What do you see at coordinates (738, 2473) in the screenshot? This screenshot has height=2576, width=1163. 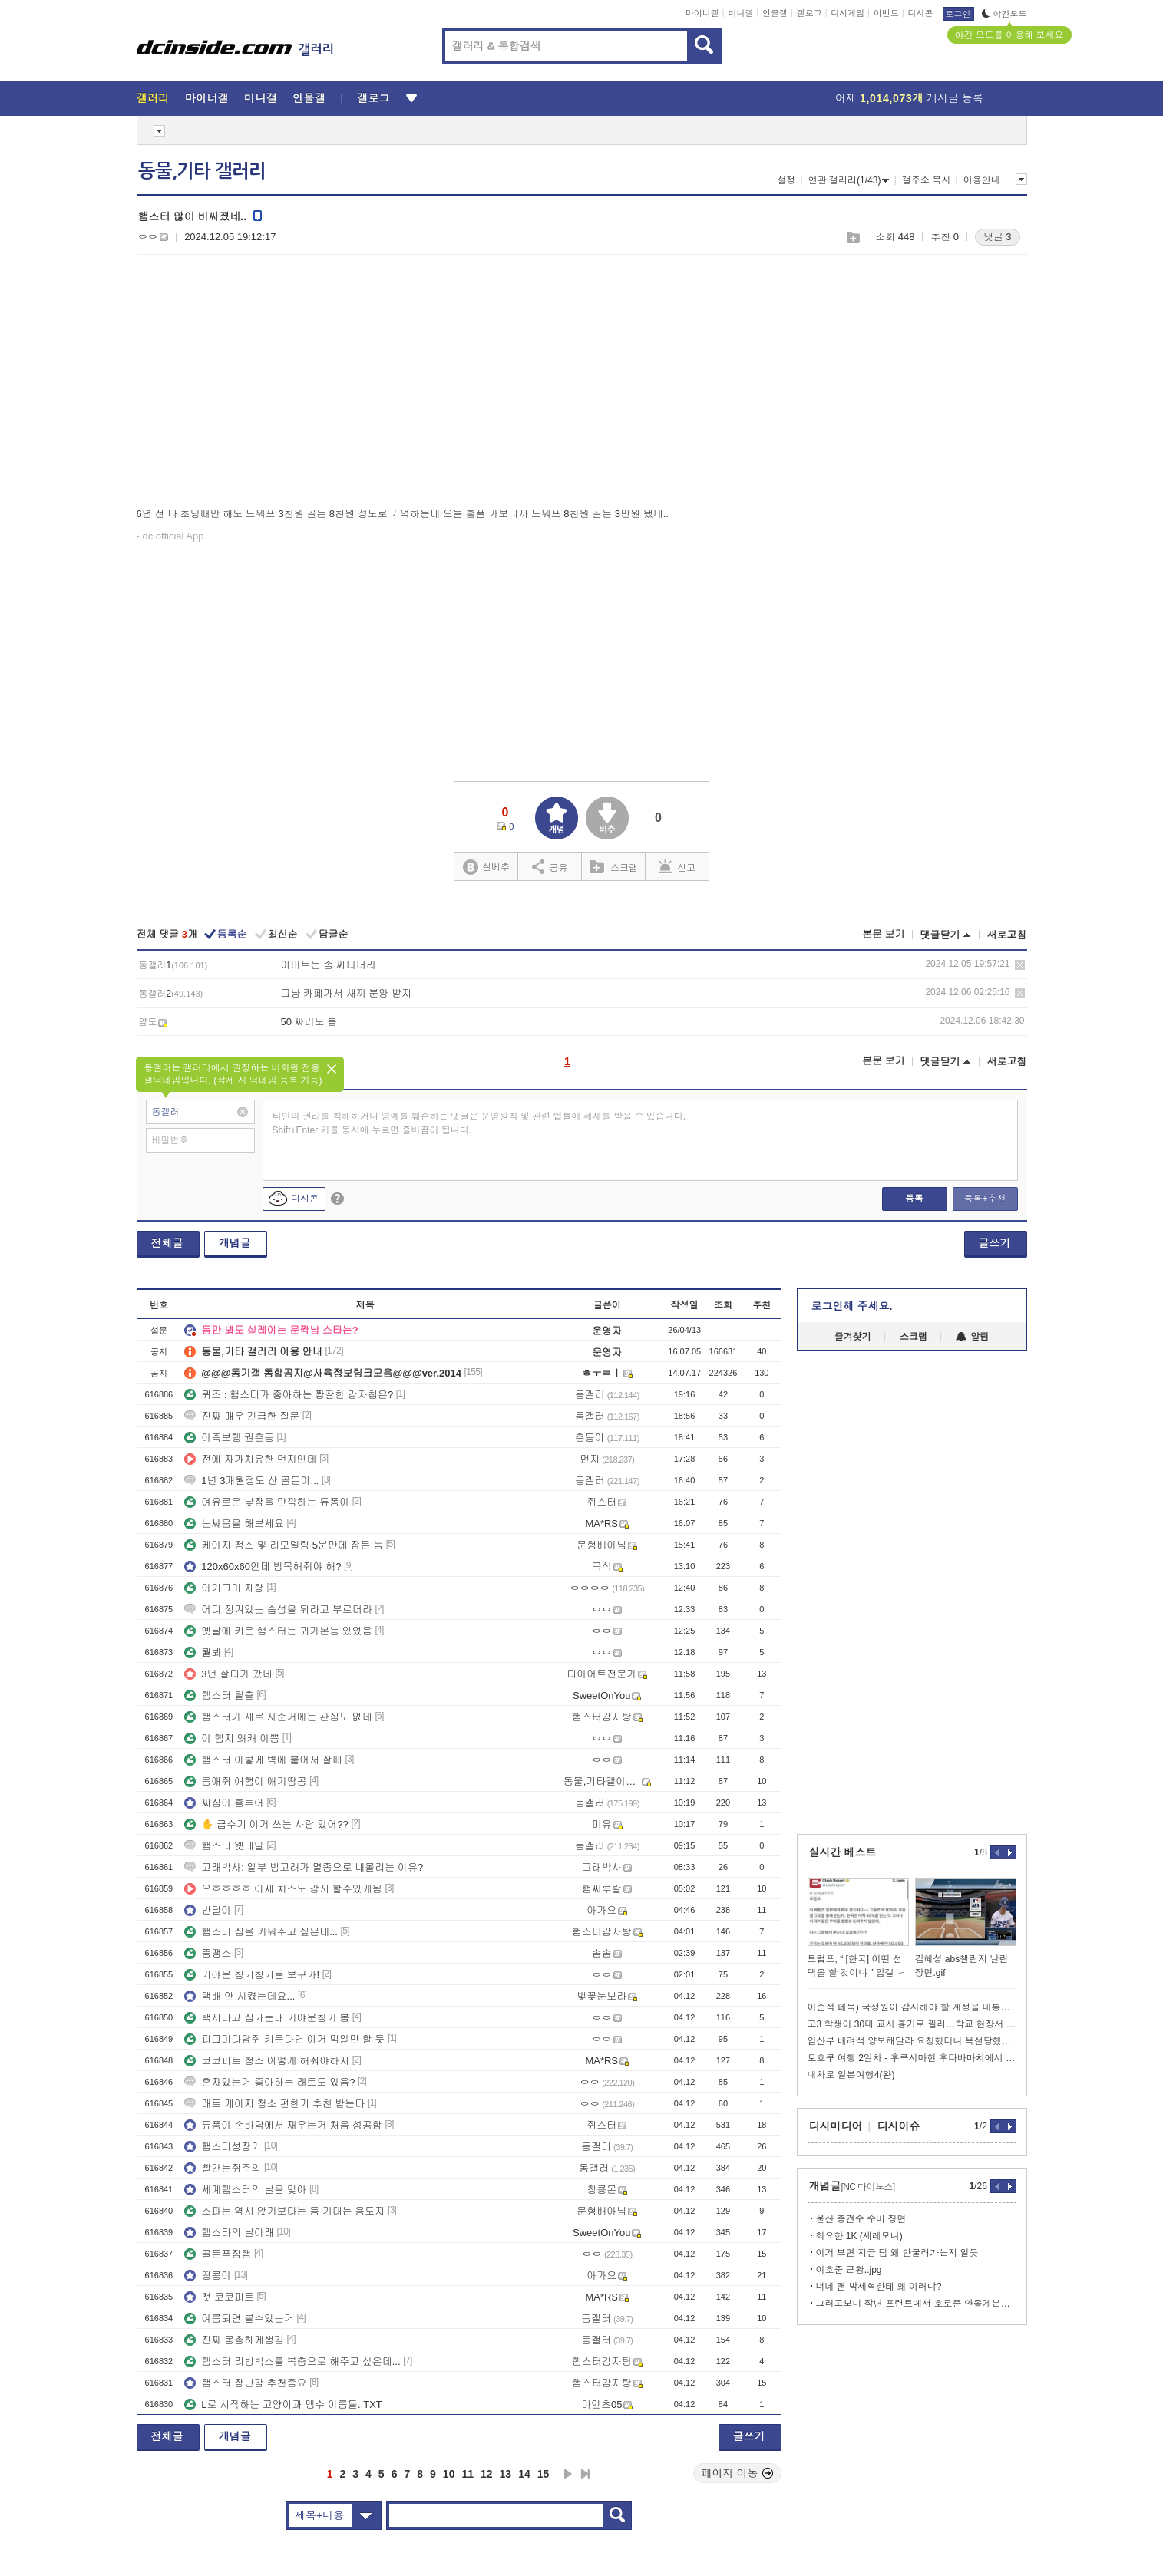 I see `페이지 이동` at bounding box center [738, 2473].